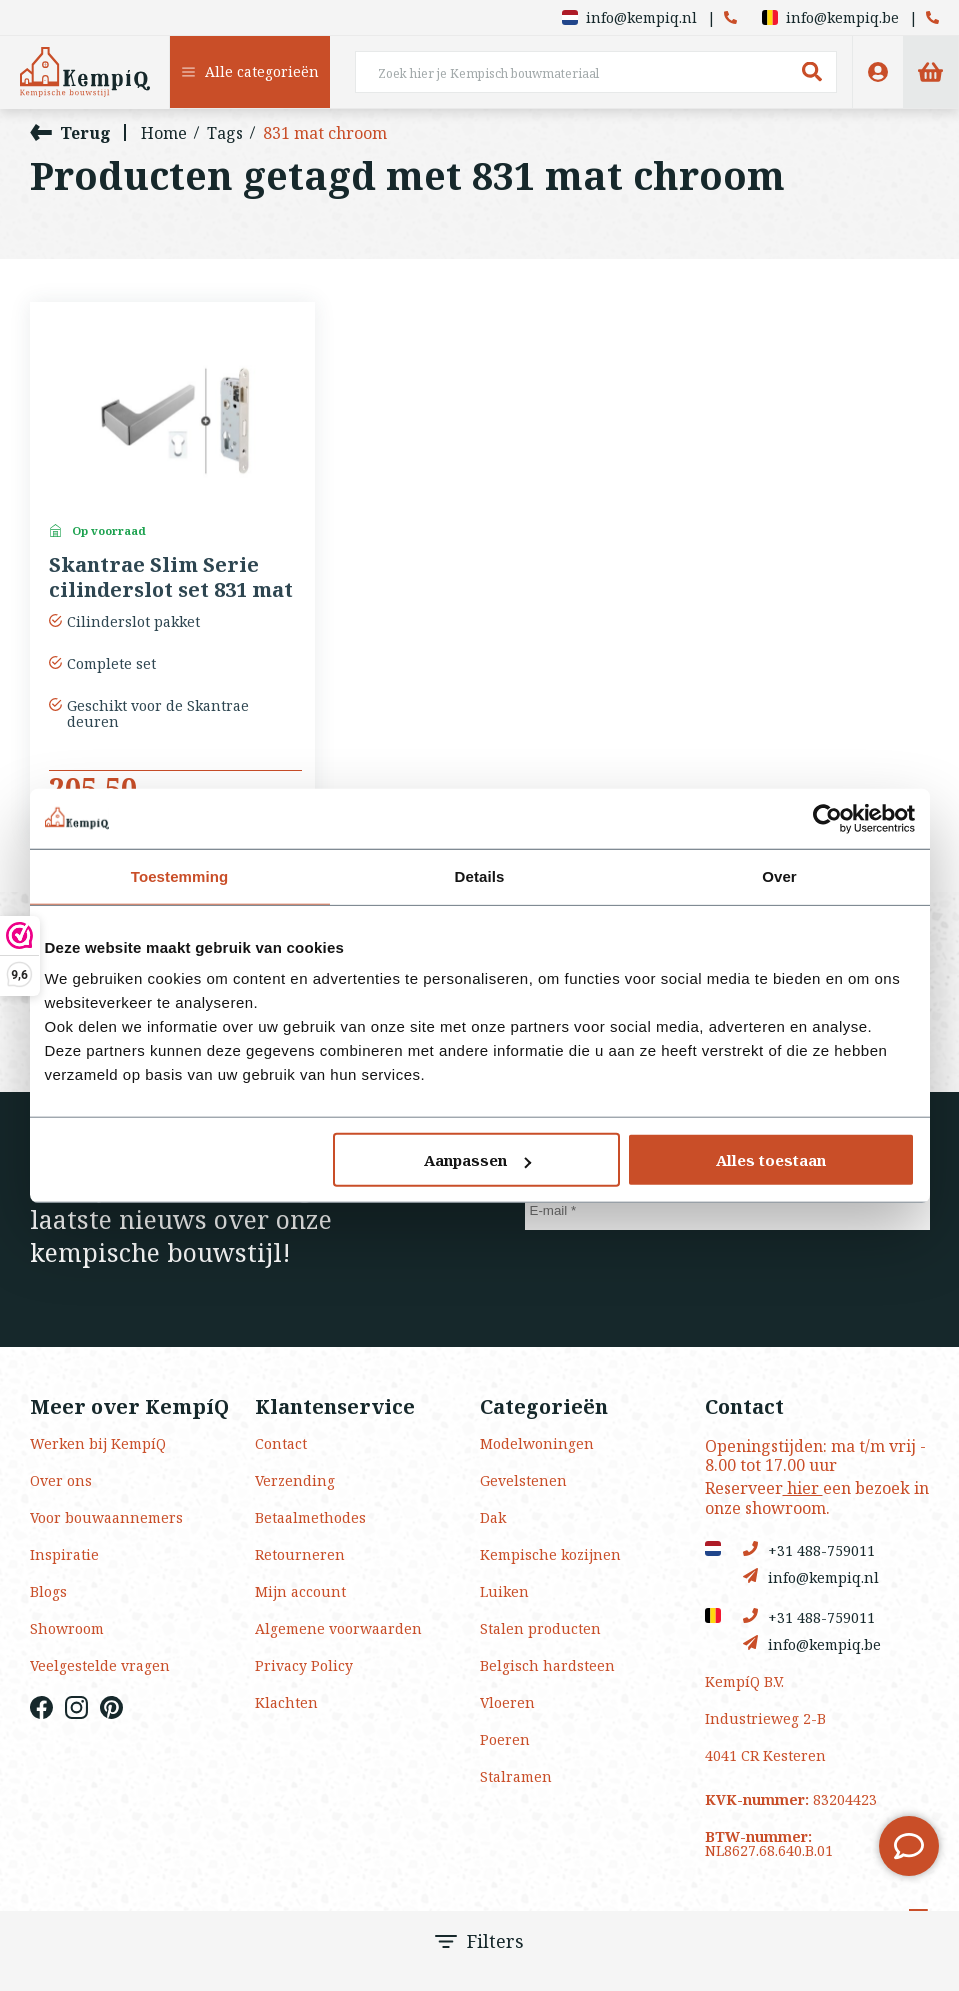  I want to click on Aanpassen, so click(477, 1160).